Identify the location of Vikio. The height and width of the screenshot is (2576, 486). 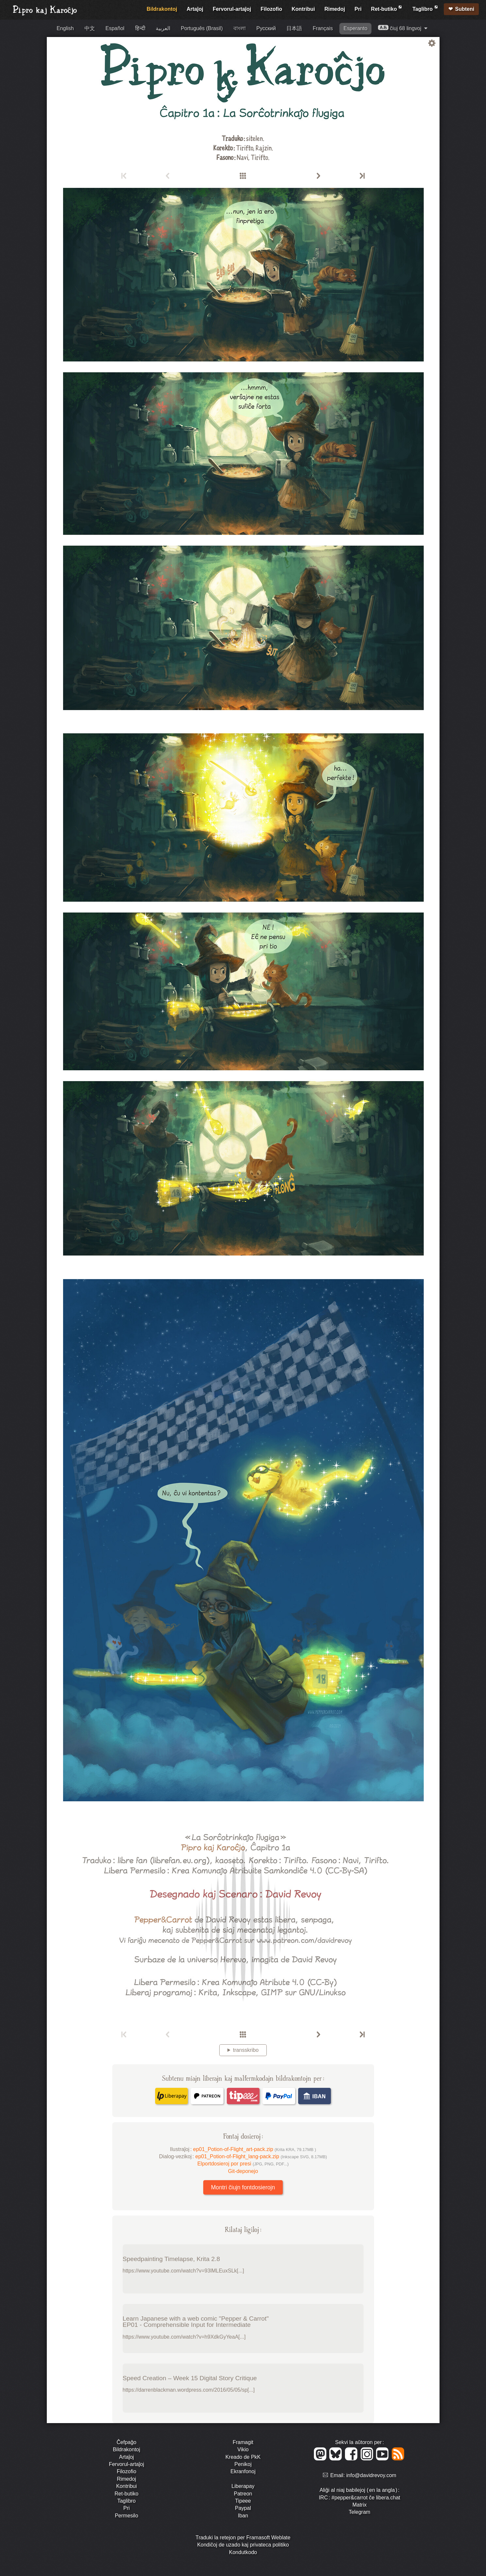
(242, 2449).